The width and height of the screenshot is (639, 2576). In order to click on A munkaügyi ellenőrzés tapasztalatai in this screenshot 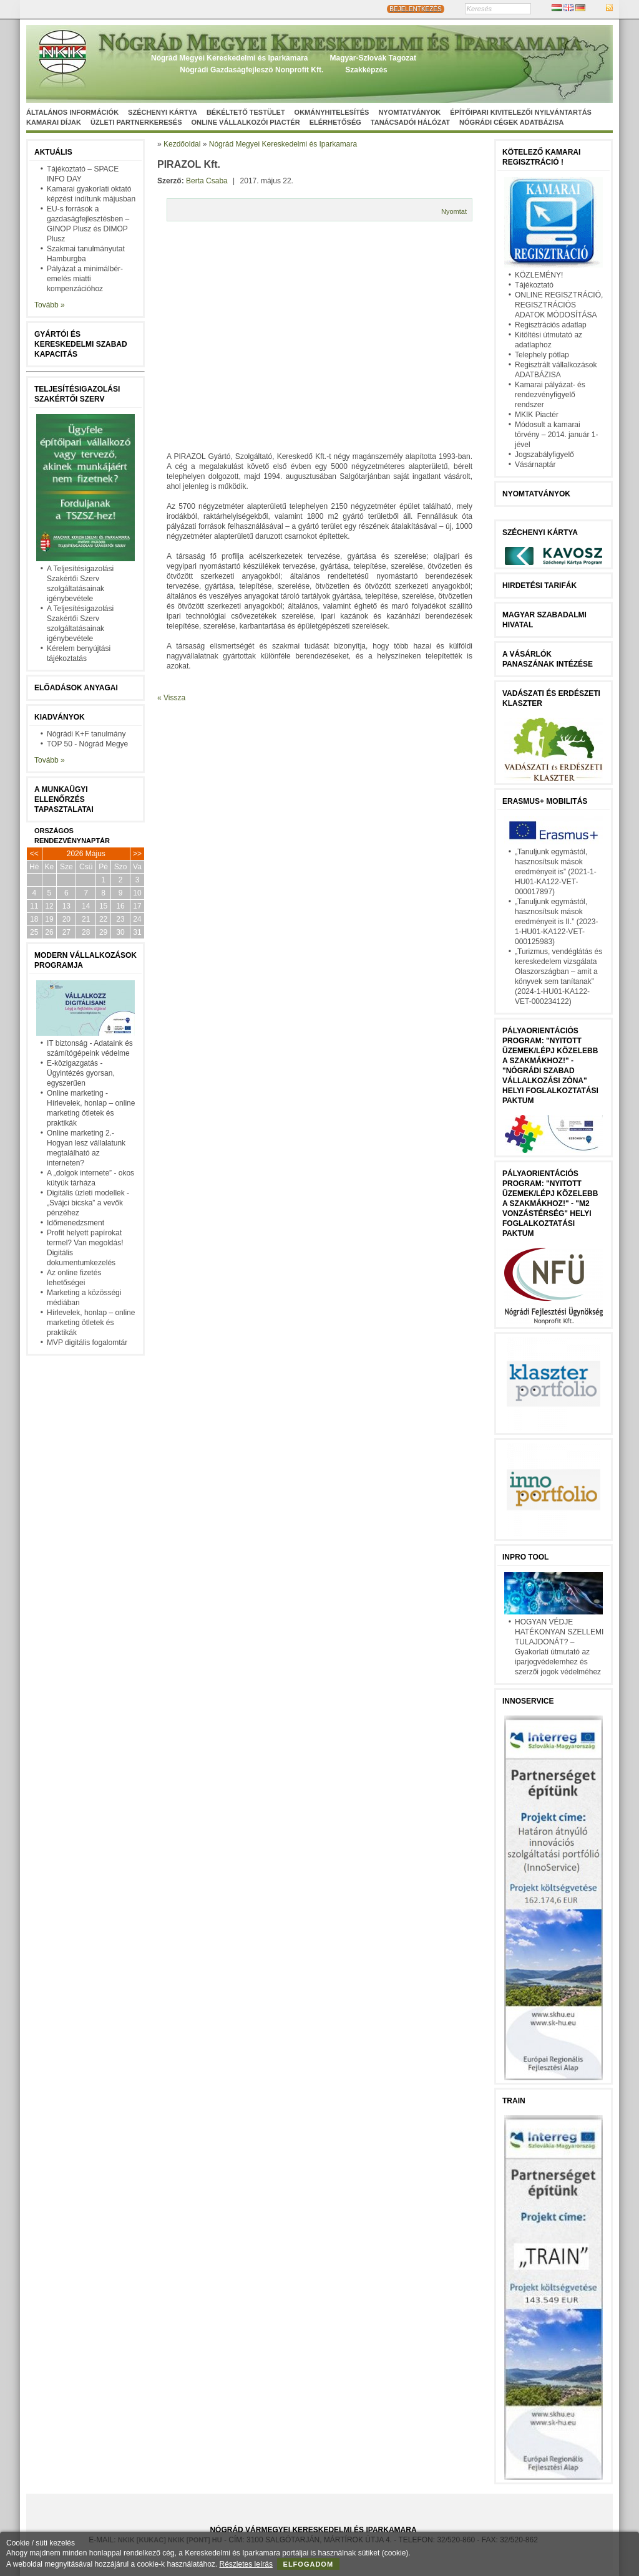, I will do `click(64, 799)`.